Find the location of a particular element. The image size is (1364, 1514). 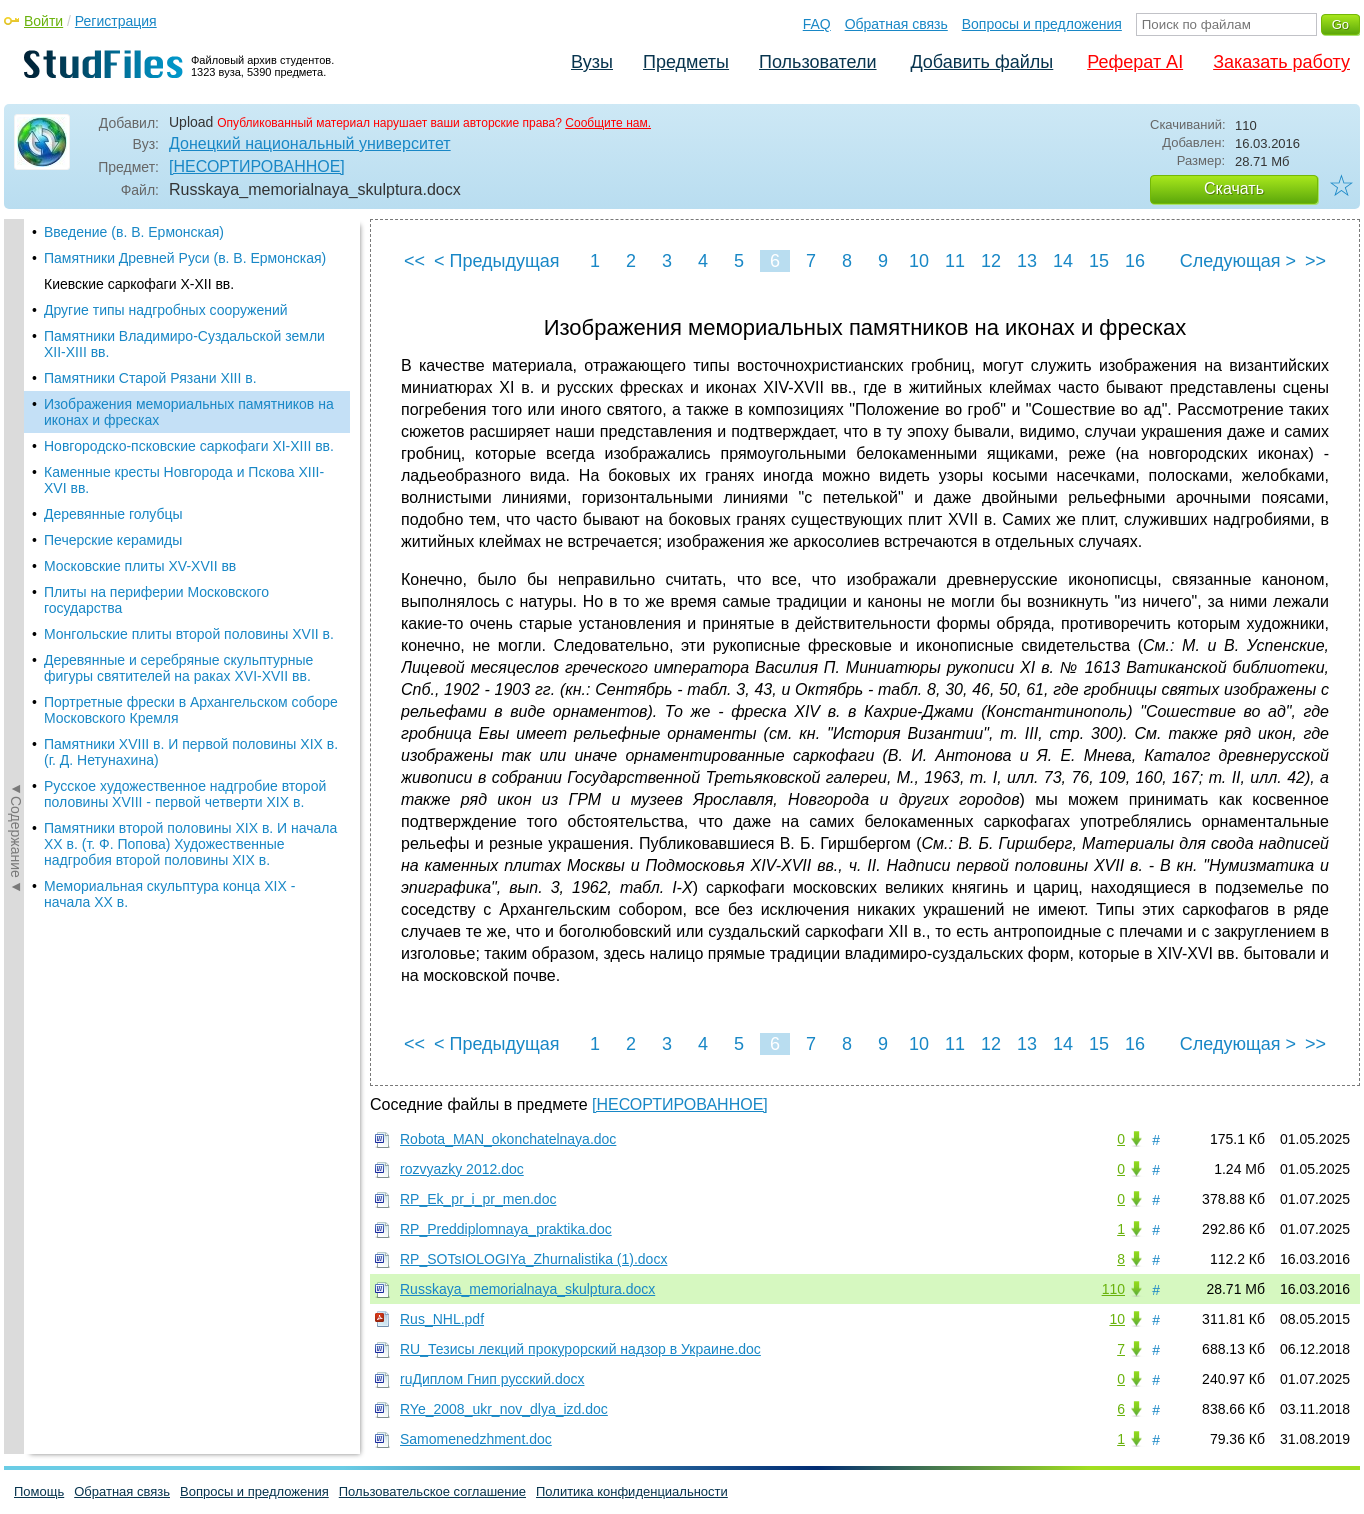

Предметы is located at coordinates (686, 62).